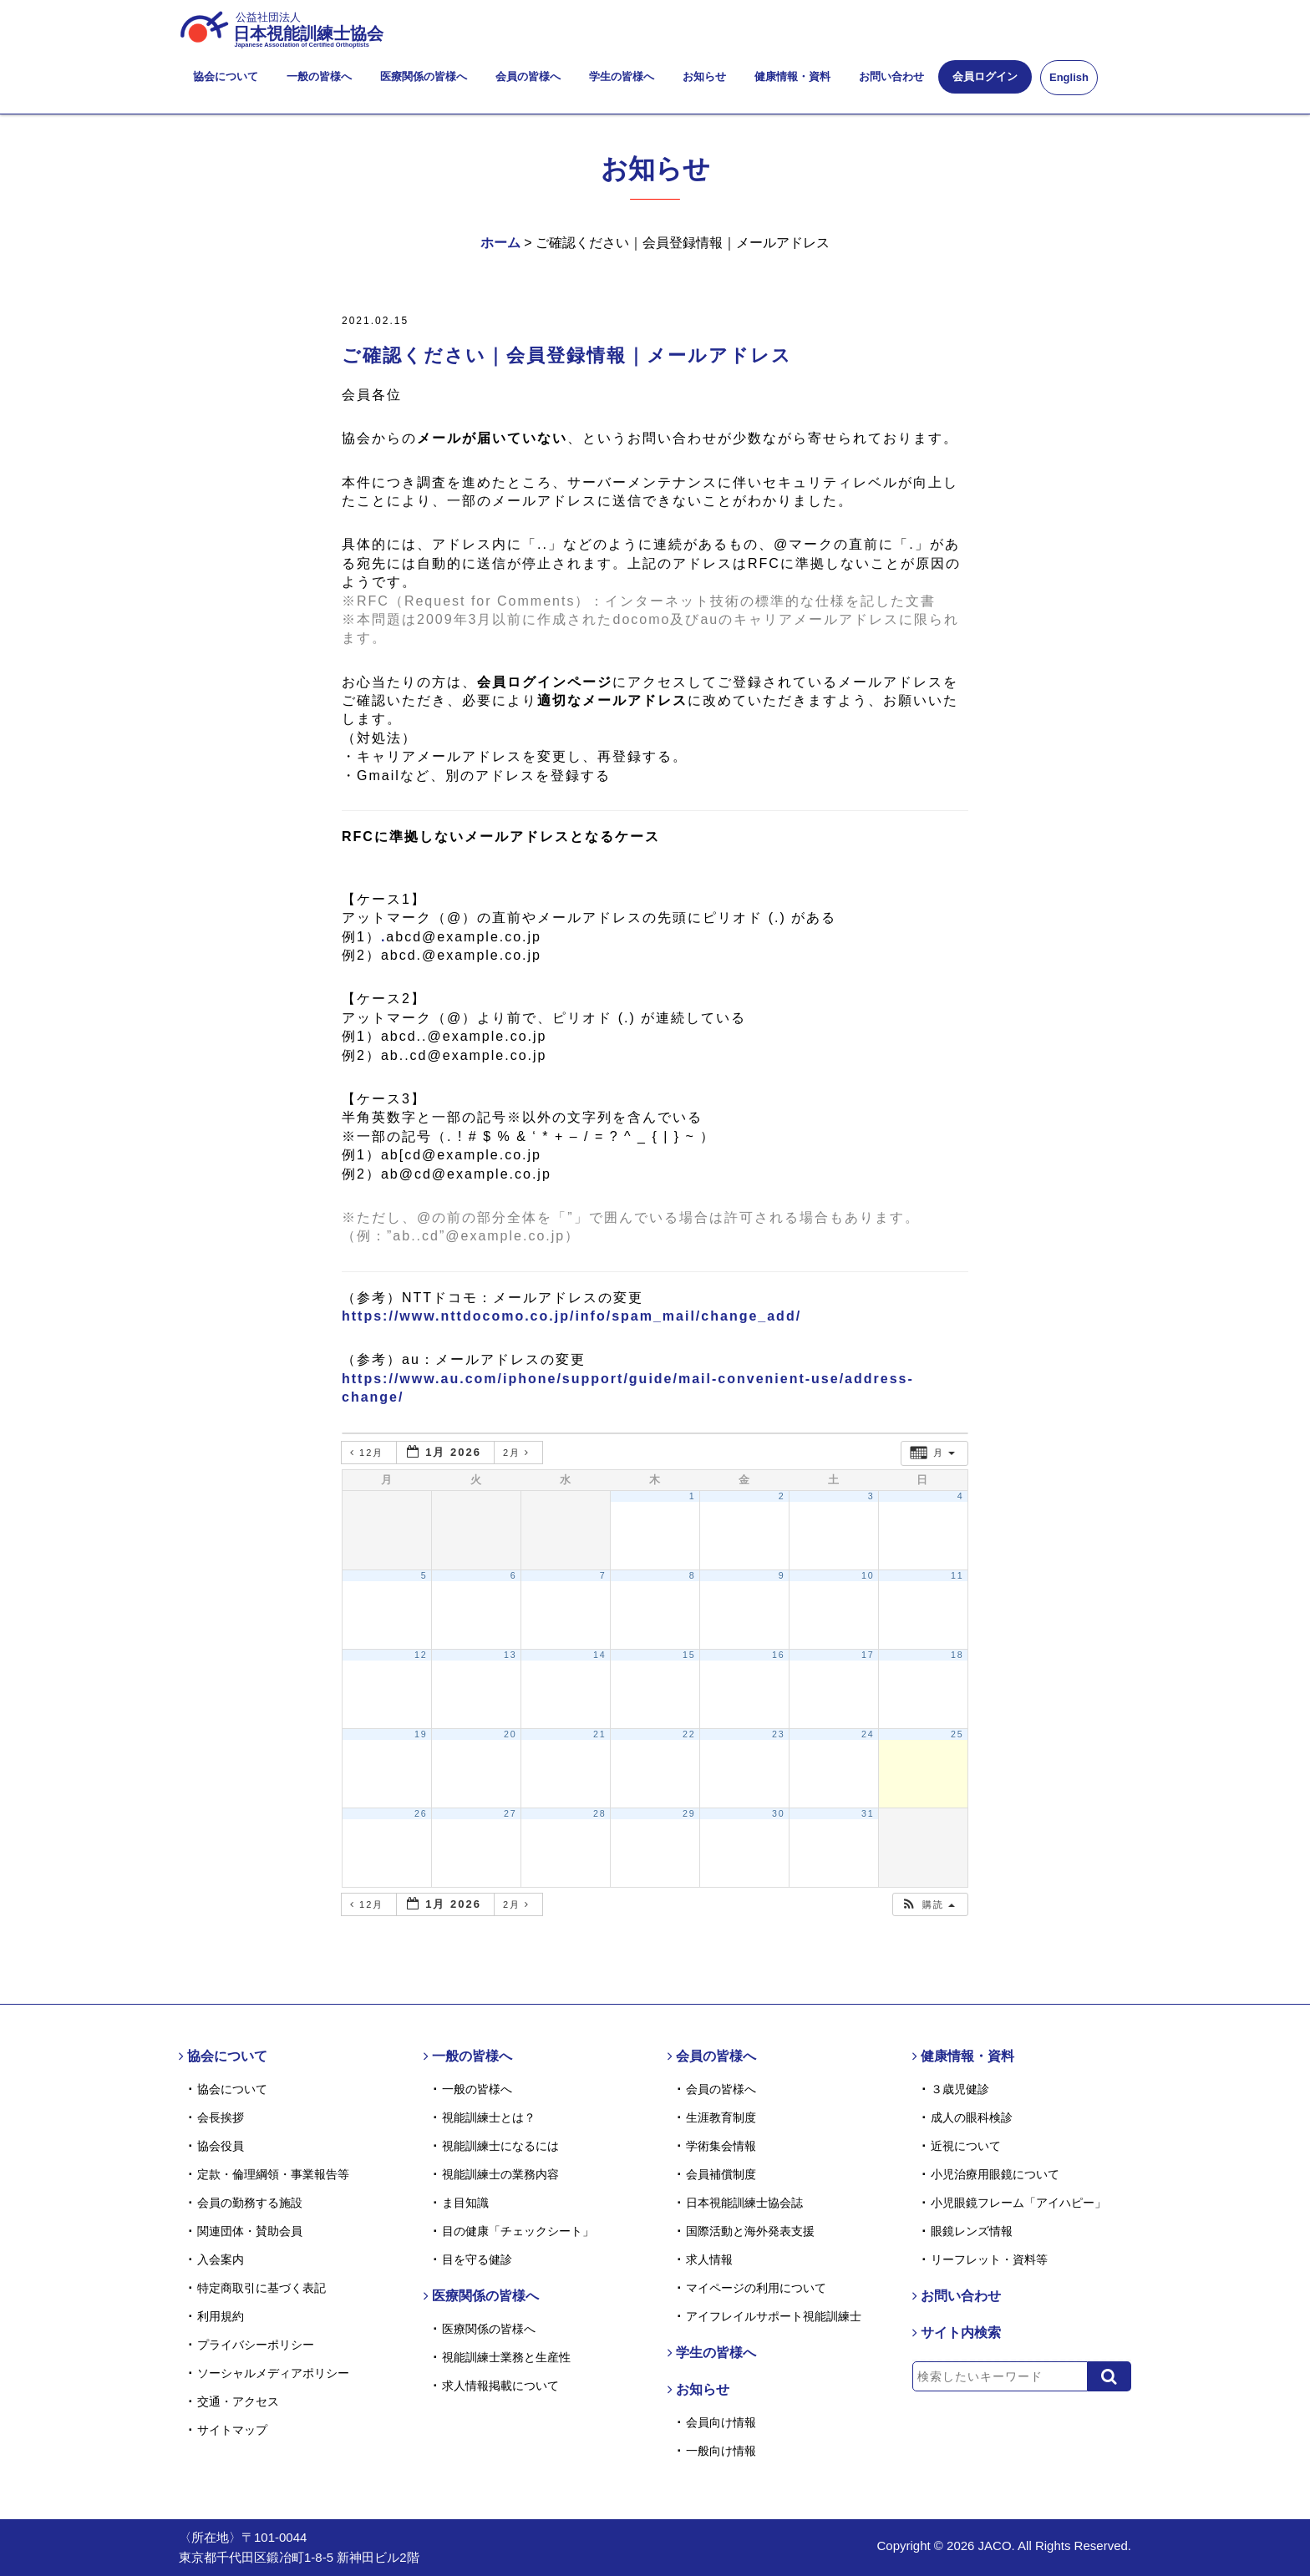 The width and height of the screenshot is (1310, 2576). Describe the element at coordinates (220, 2316) in the screenshot. I see `利用規約` at that location.